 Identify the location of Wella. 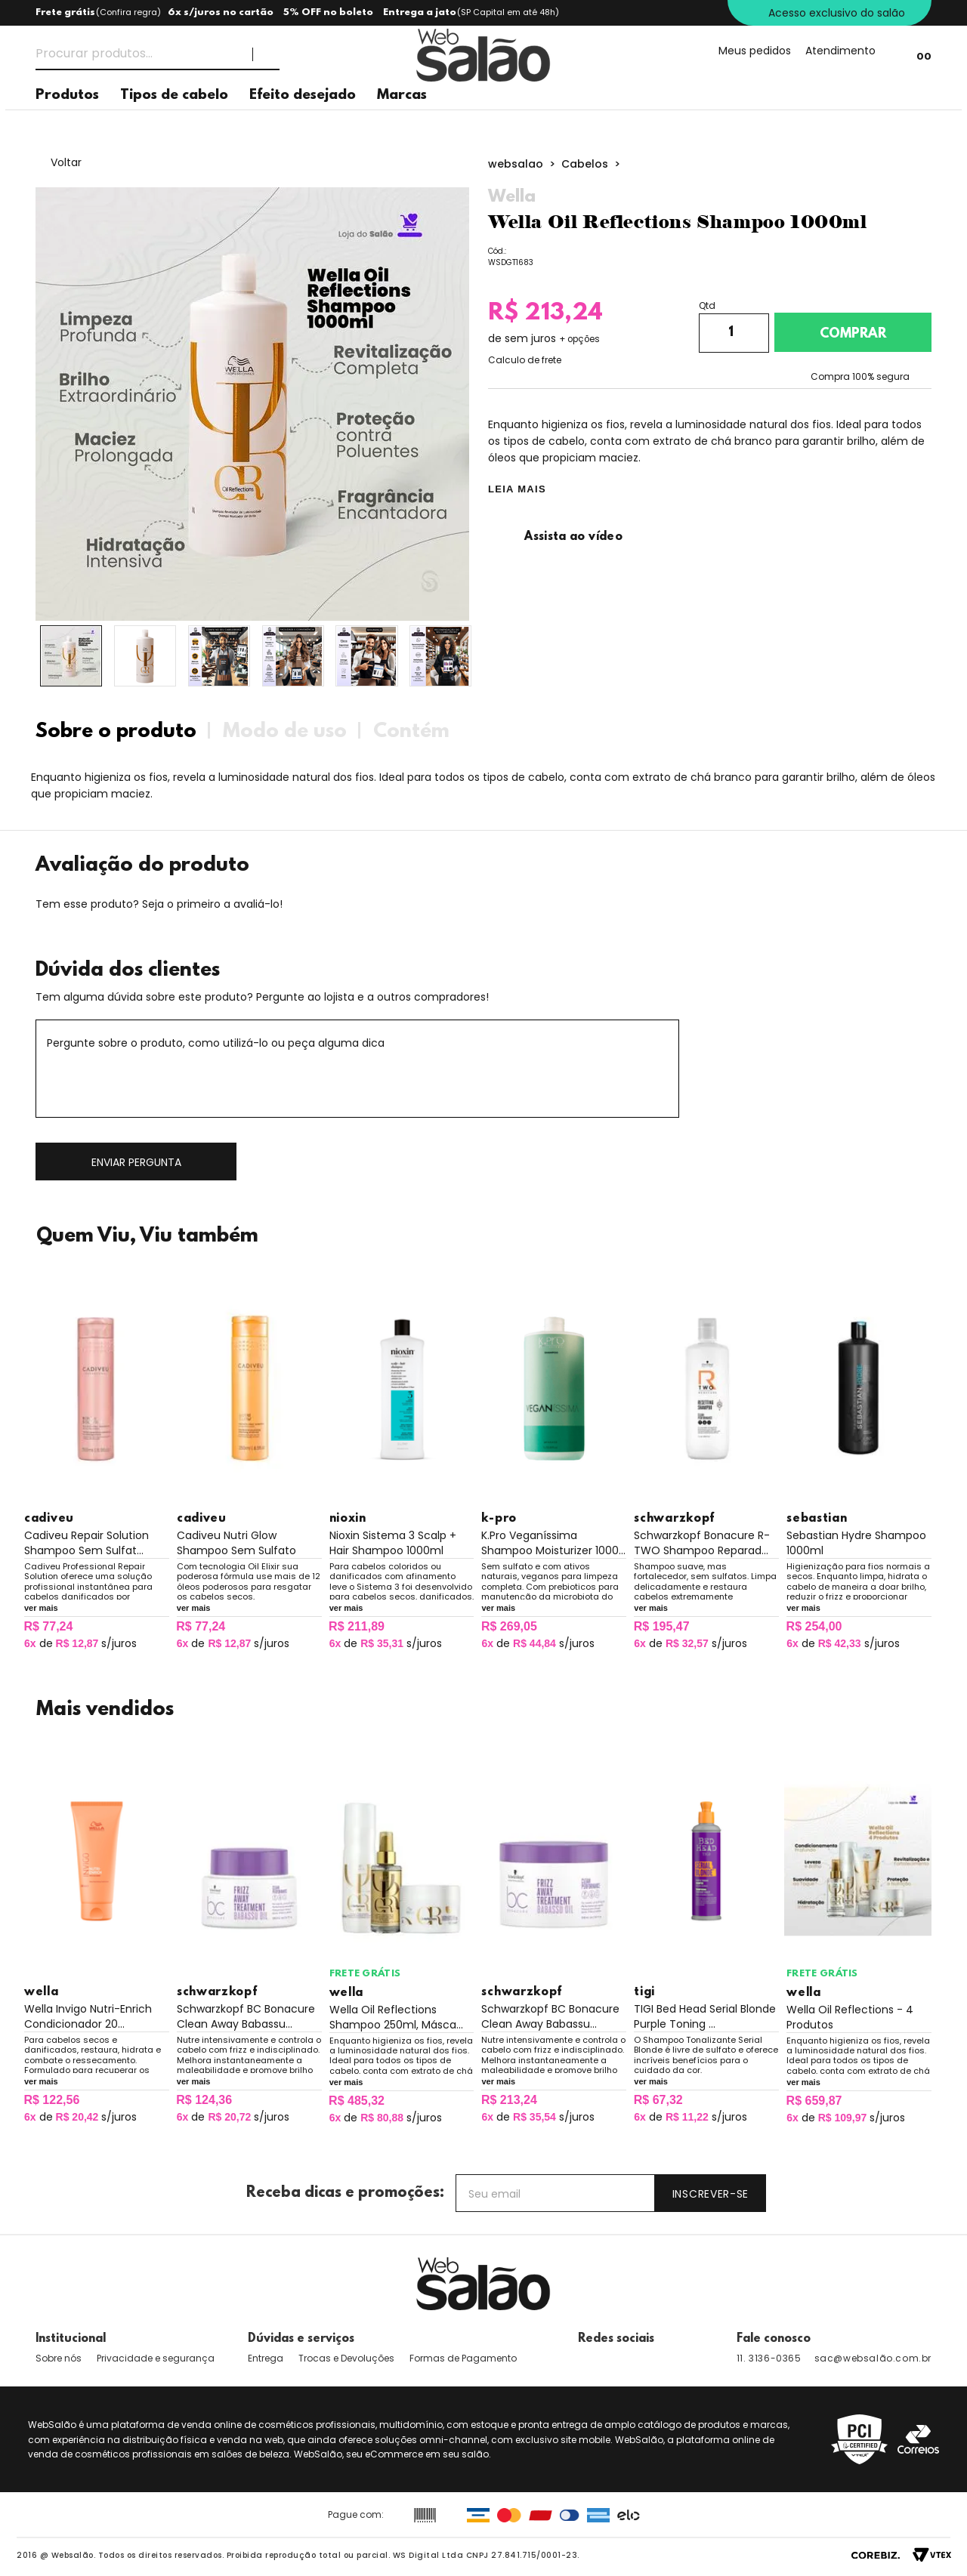
(512, 197).